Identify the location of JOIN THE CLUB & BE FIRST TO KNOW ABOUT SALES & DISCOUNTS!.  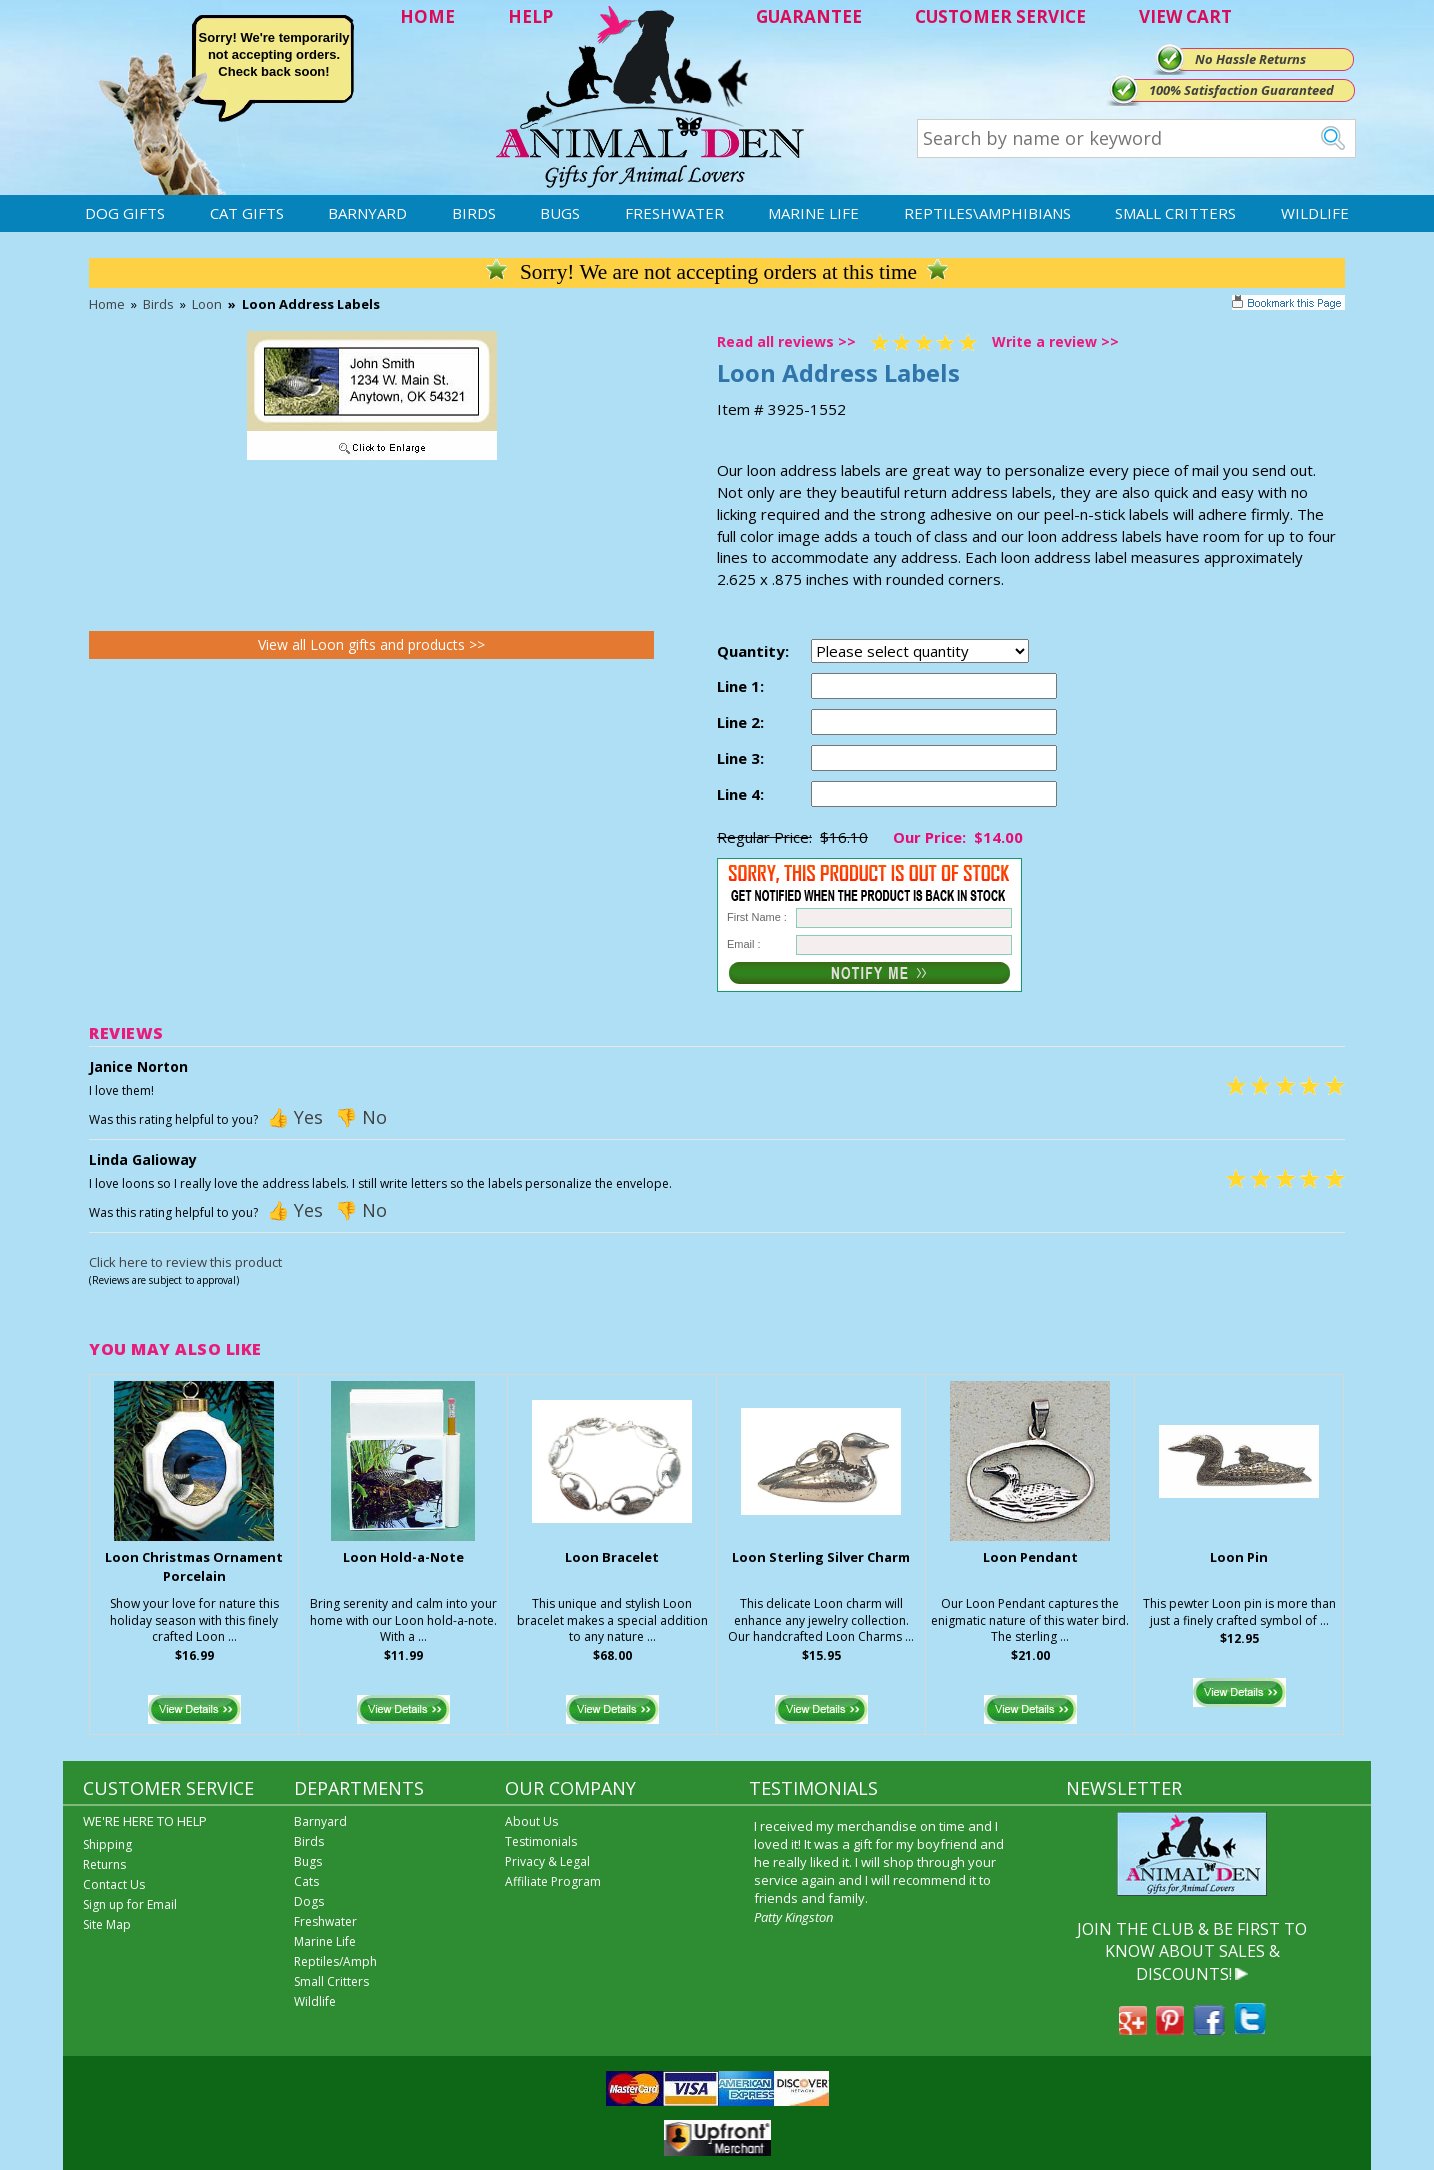
(1192, 1951).